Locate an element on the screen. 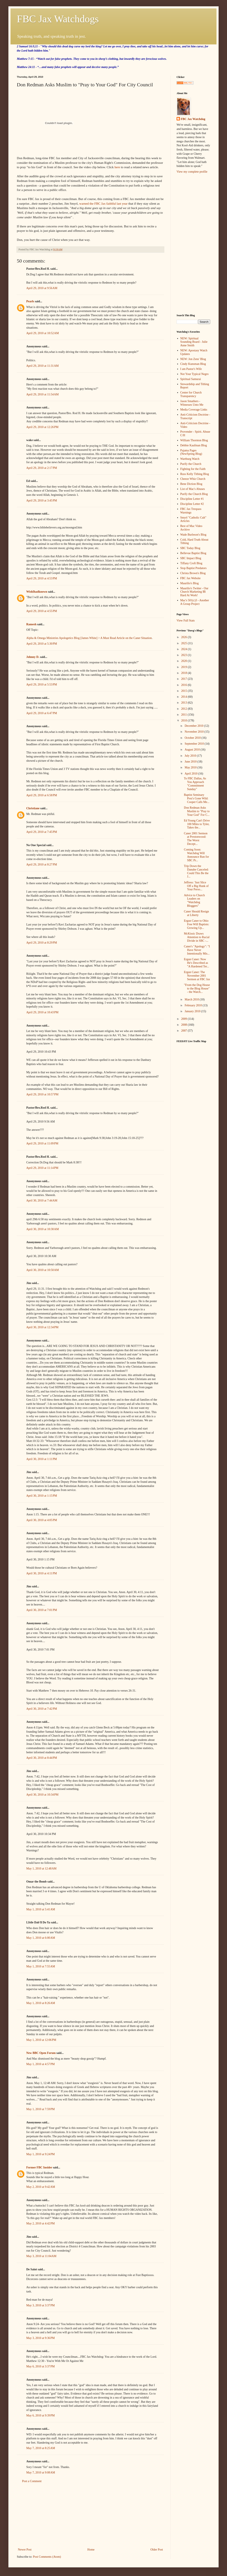 This screenshot has height=2576, width=227. May 1, 2010 at 12:48 AM is located at coordinates (41, 1868).